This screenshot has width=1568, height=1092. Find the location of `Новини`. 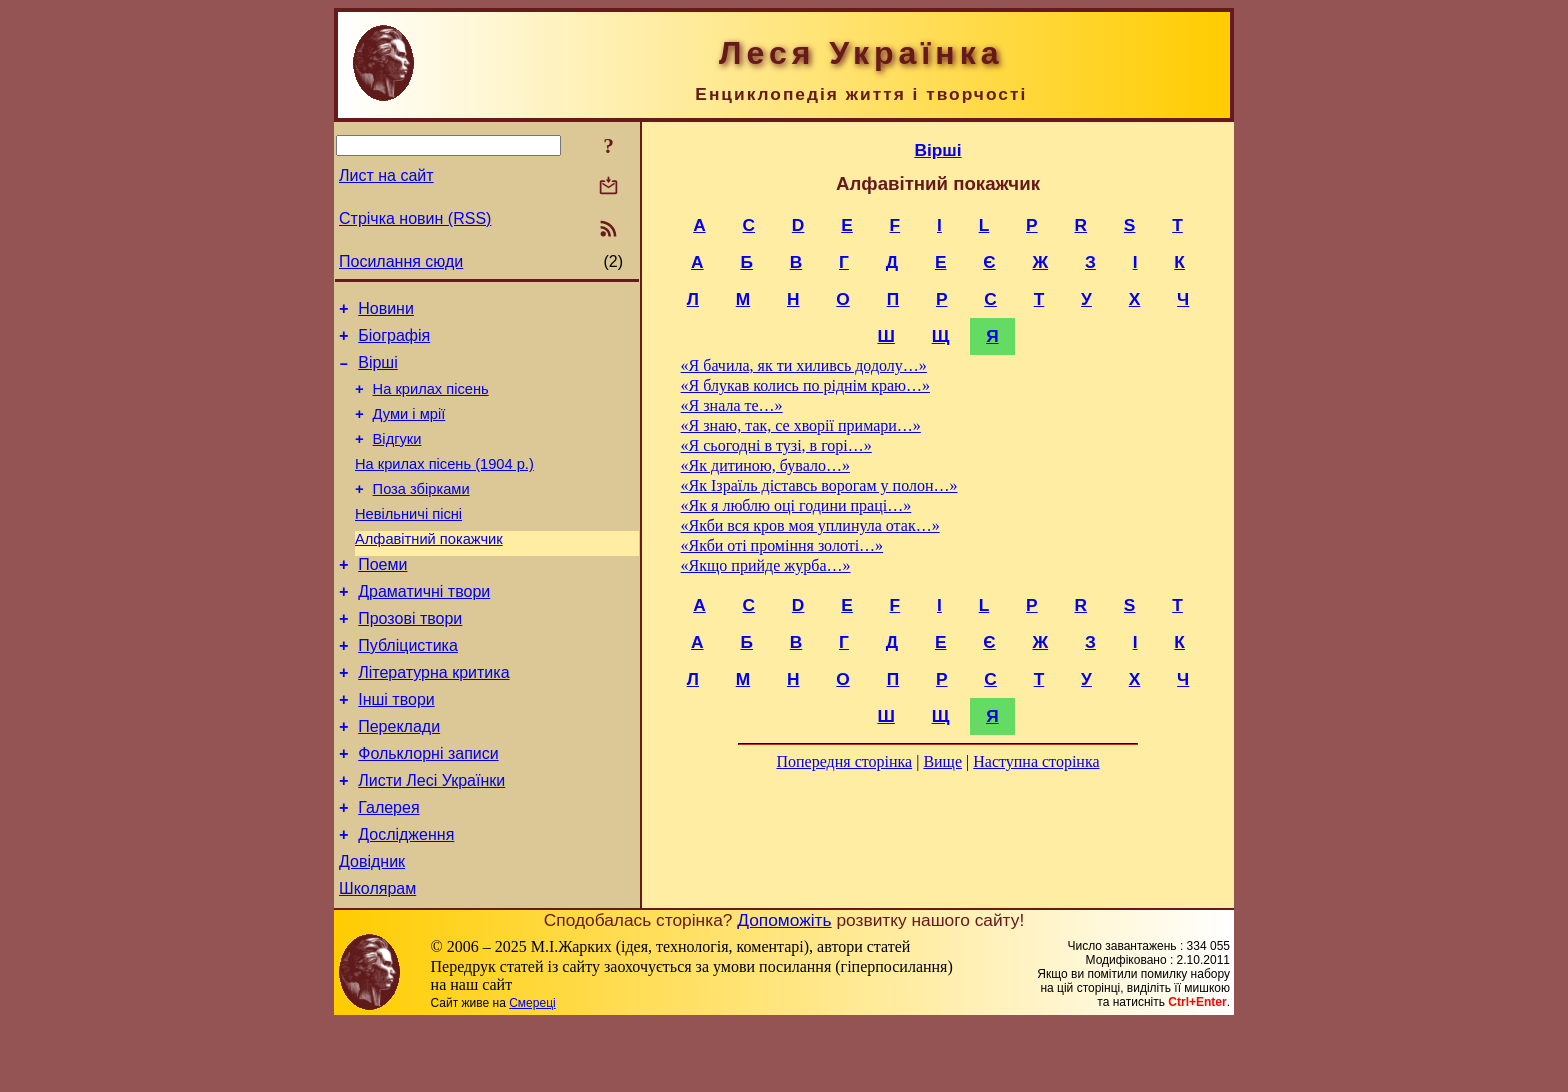

Новини is located at coordinates (386, 311).